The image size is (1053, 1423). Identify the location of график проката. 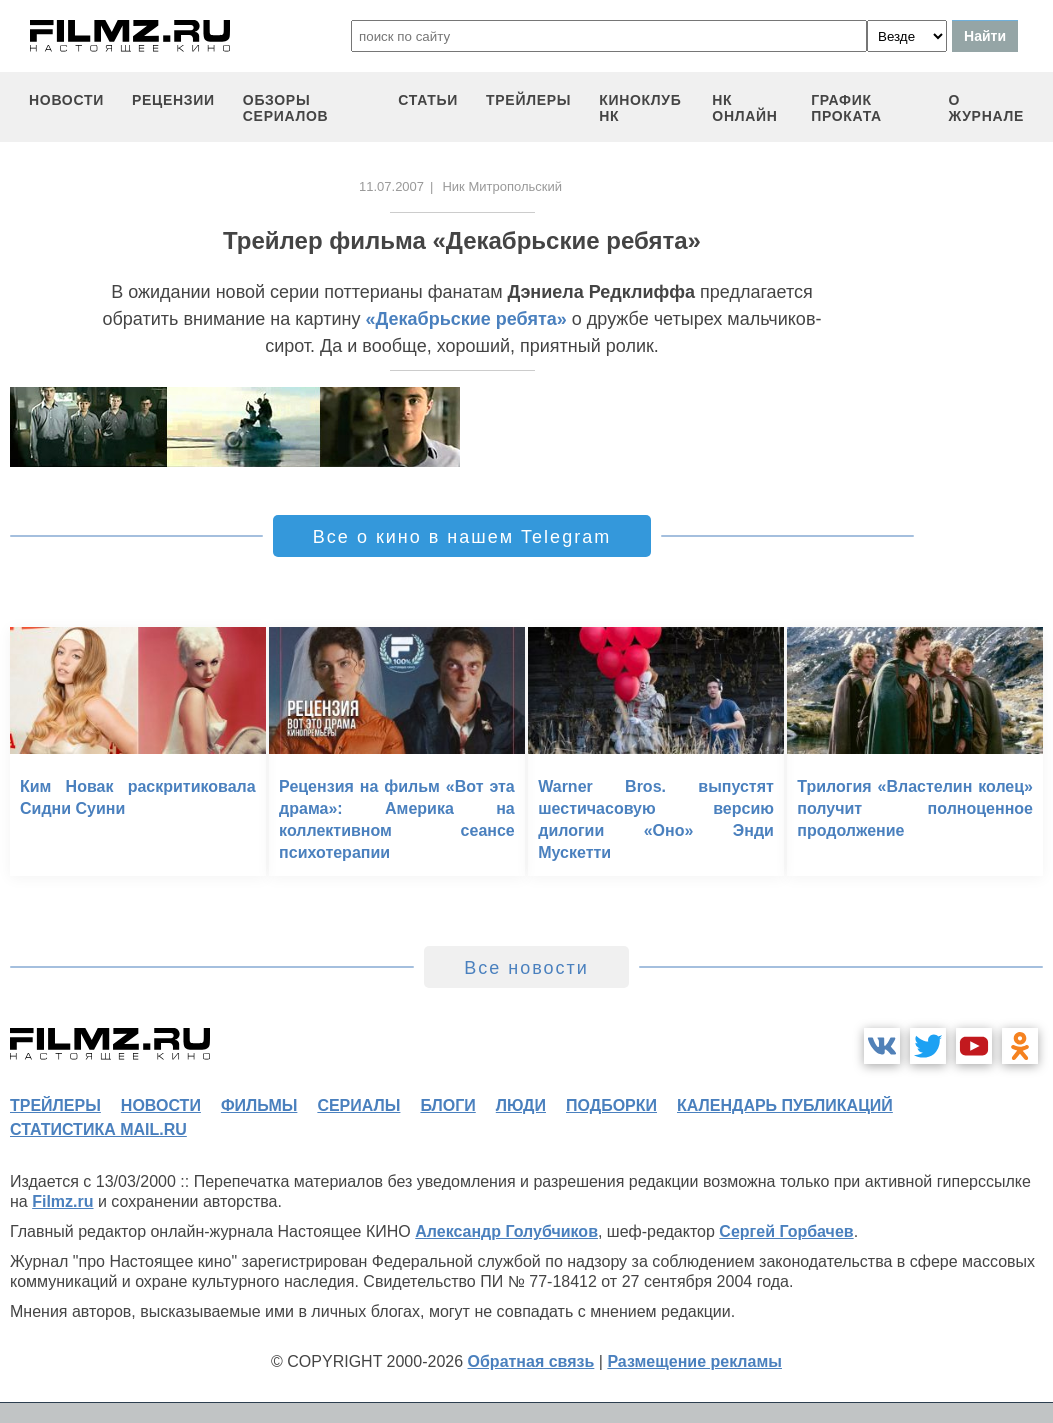
(846, 108).